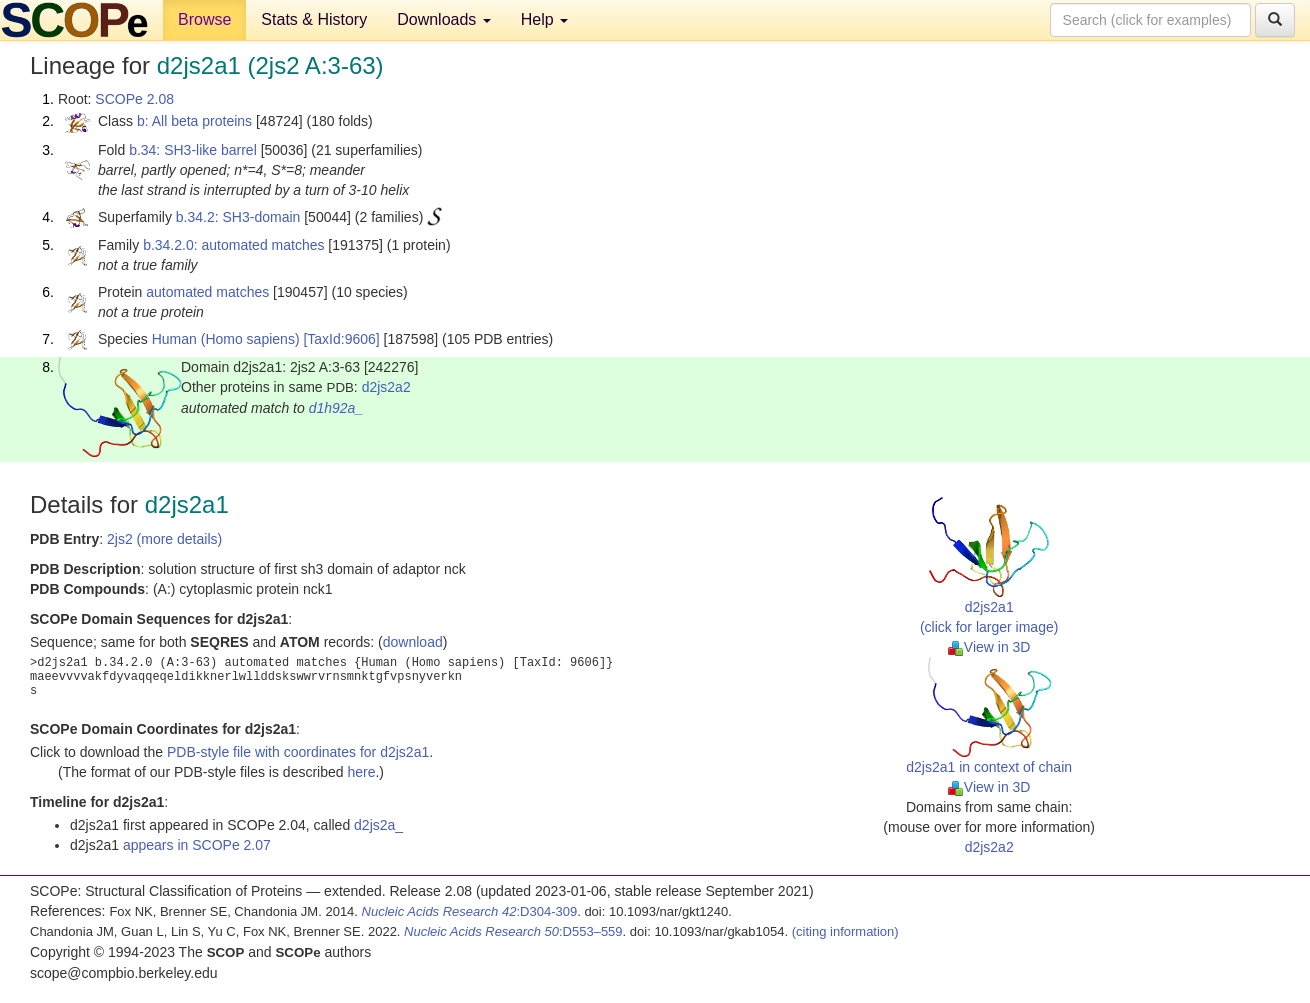 The width and height of the screenshot is (1310, 1003). What do you see at coordinates (444, 19) in the screenshot?
I see `Downloads [button]` at bounding box center [444, 19].